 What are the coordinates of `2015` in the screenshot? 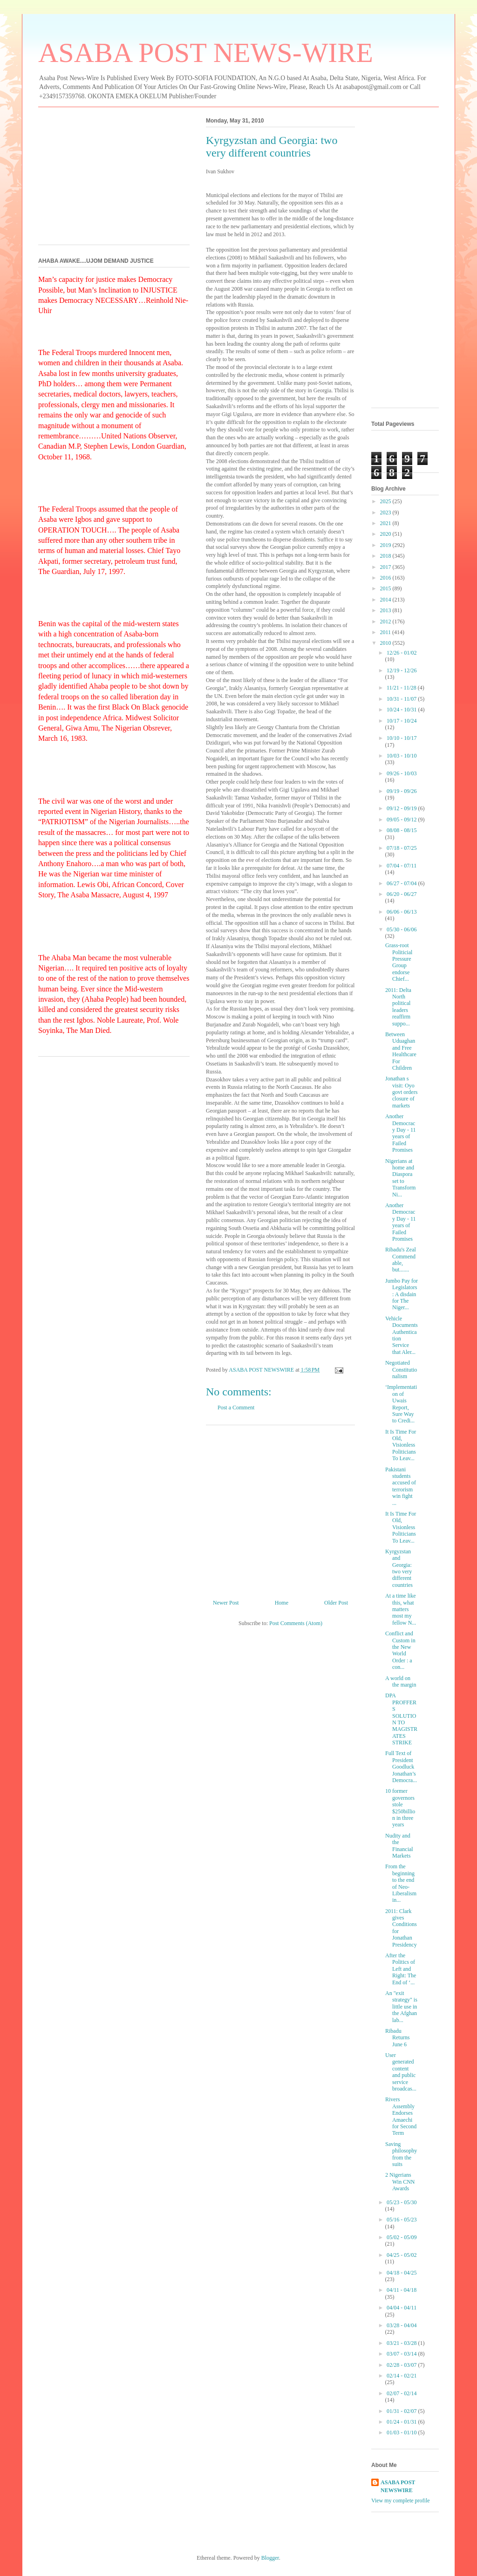 It's located at (386, 588).